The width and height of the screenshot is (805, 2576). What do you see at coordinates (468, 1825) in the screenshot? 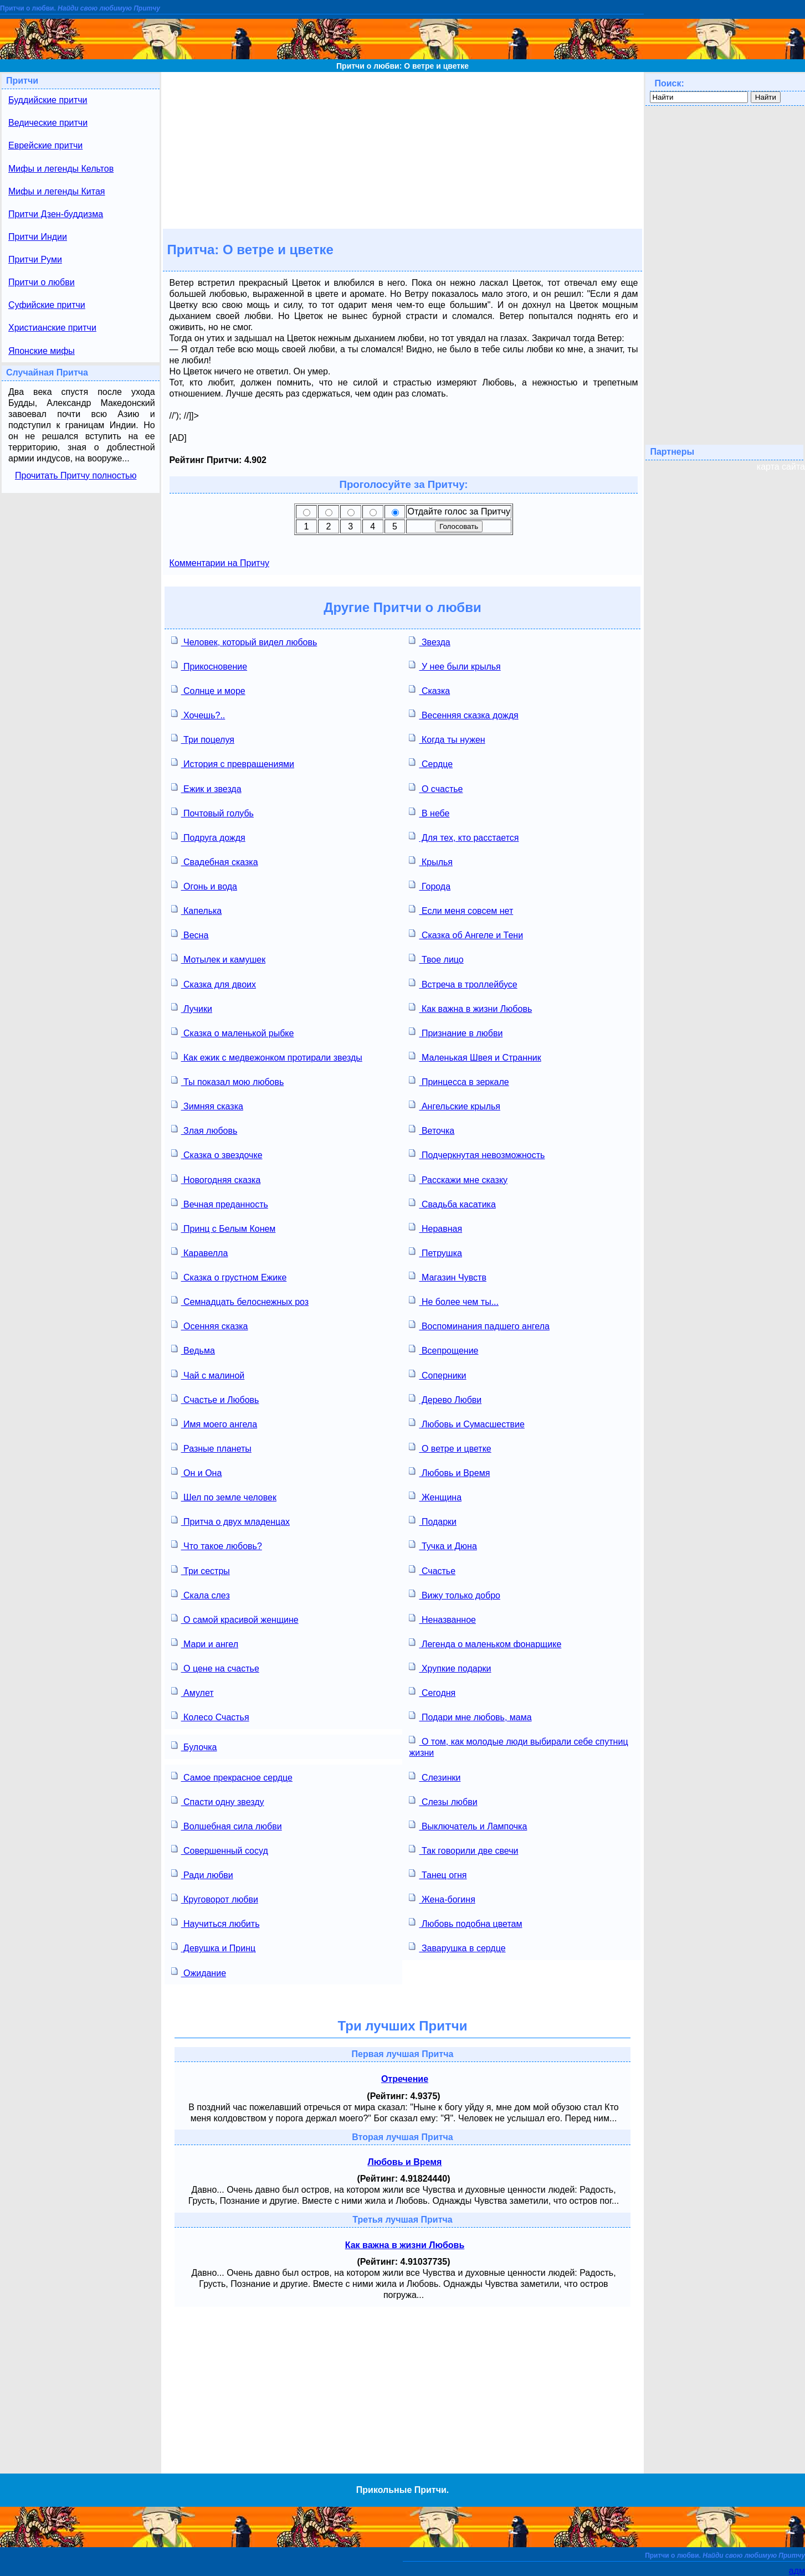
I see `Выключатель и Лампочка` at bounding box center [468, 1825].